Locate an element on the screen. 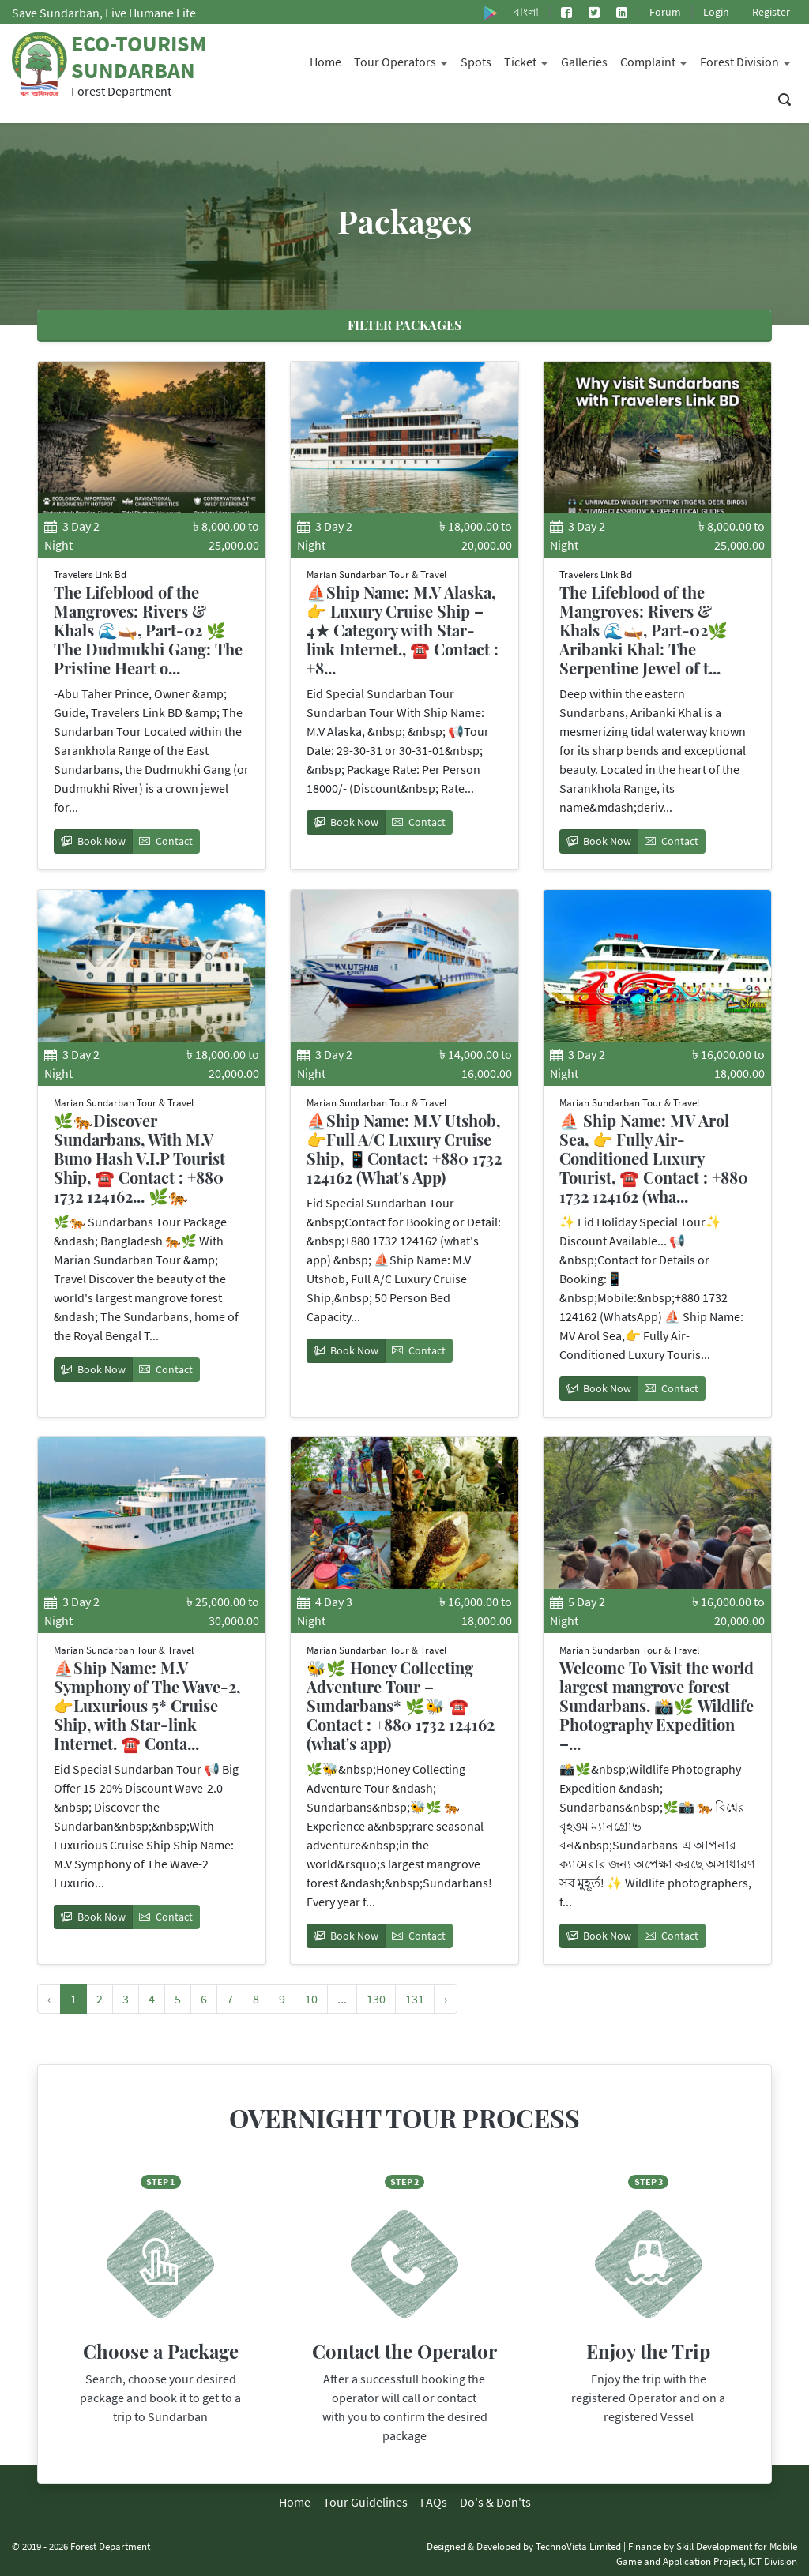  The Lifeblood of the Mangroves: Rivers & Khals 🌊🛶, Part-02 🌿 The Dudmukhi Gang: The Pristine Heart o... is located at coordinates (148, 629).